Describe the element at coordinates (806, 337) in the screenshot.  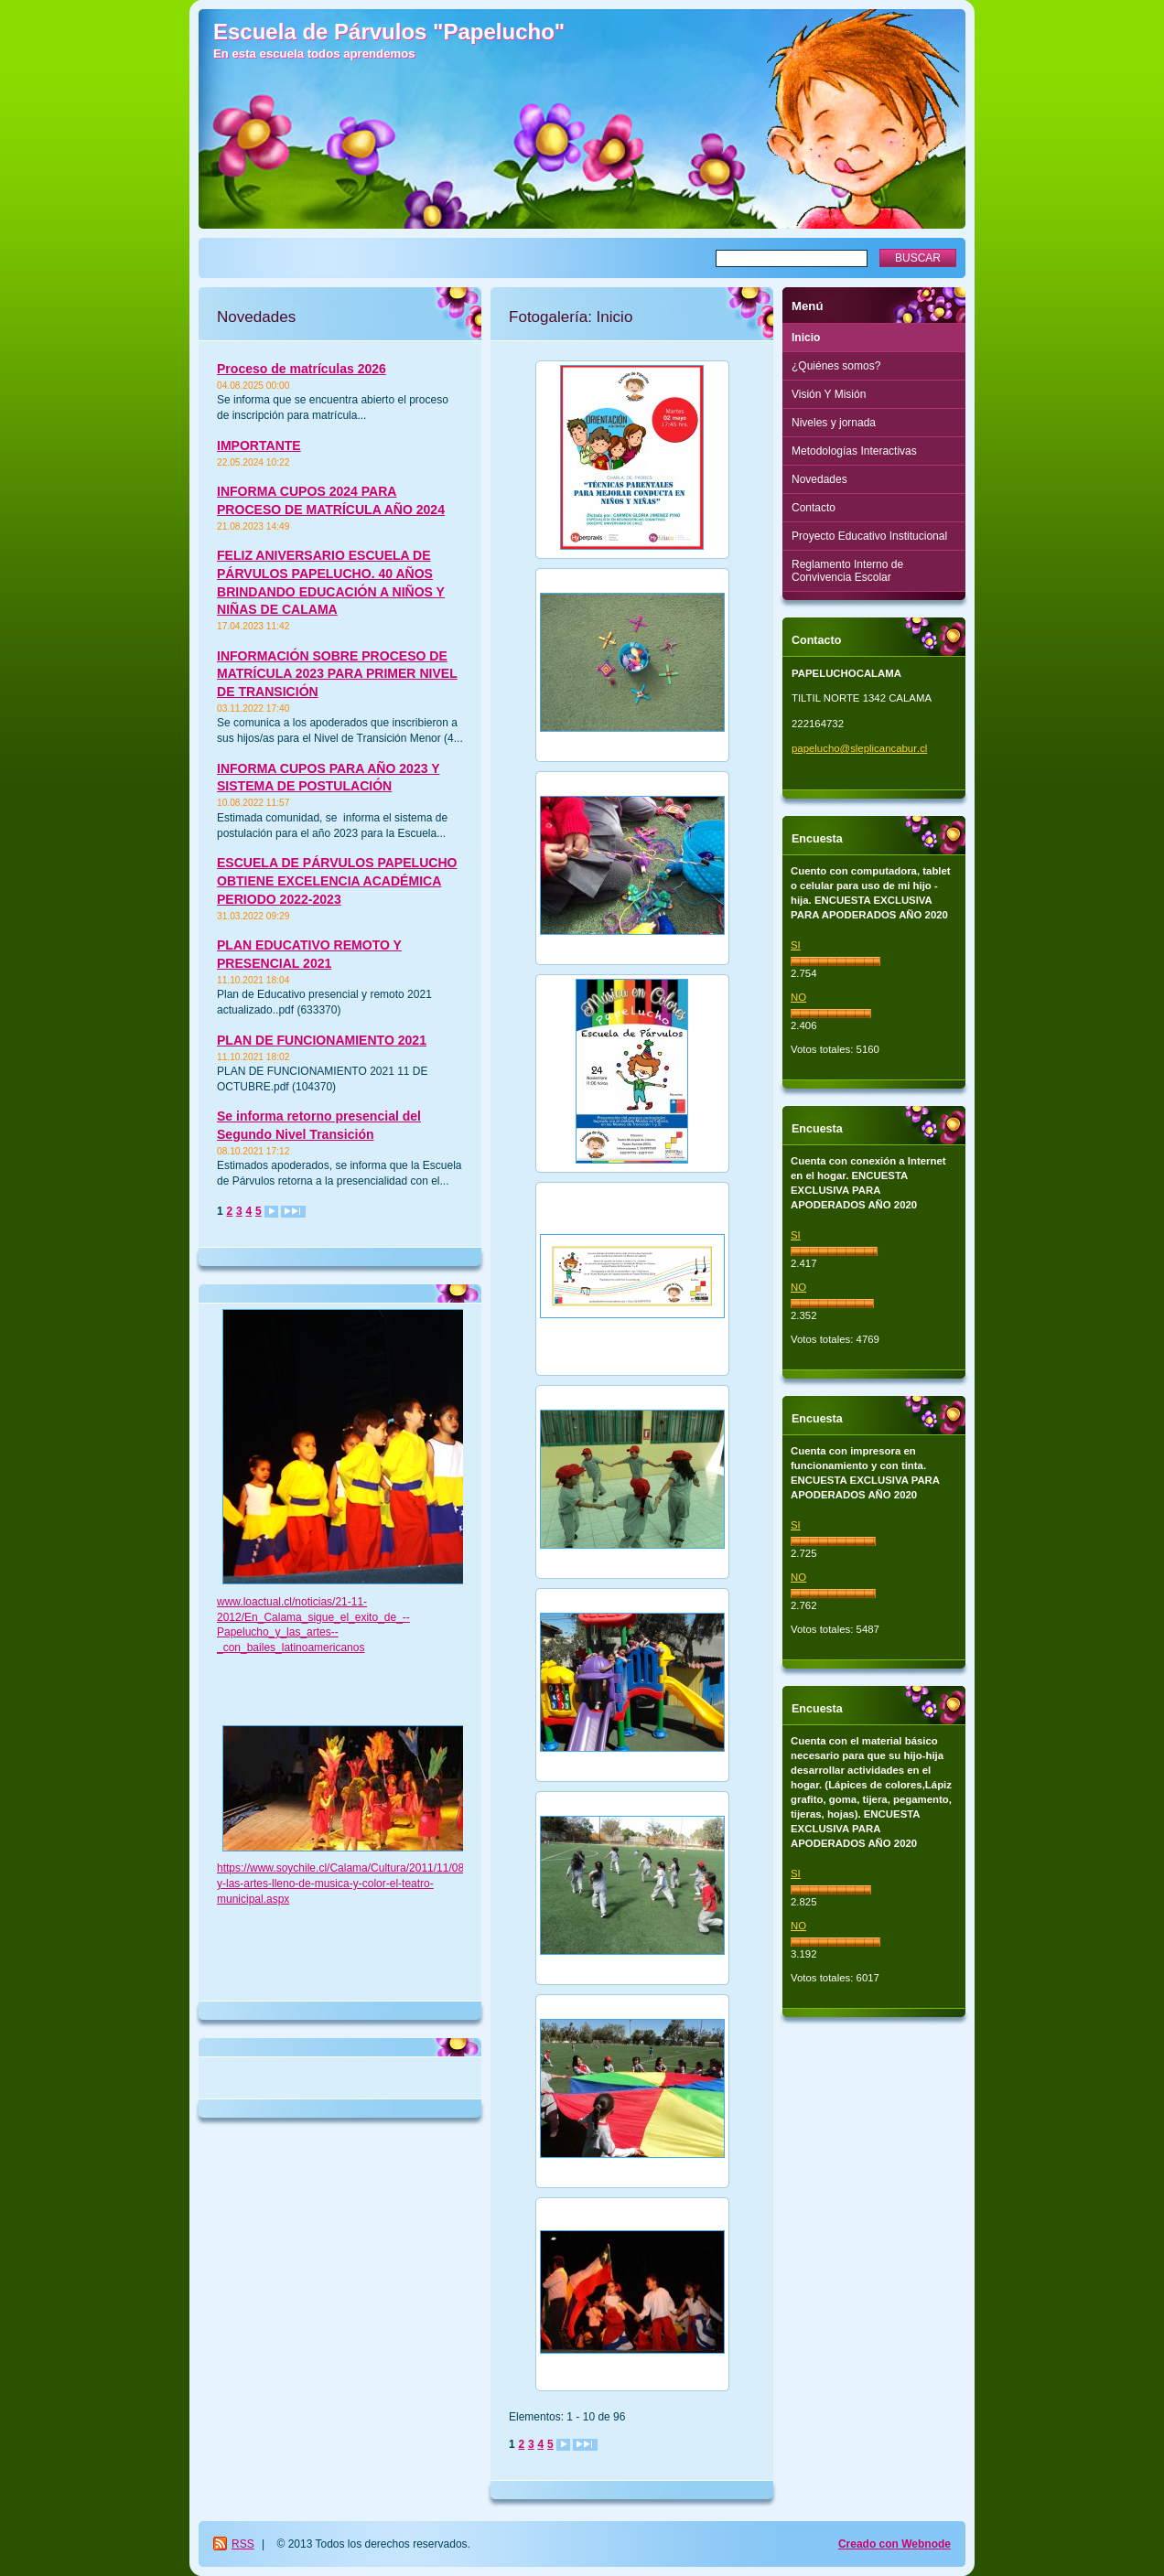
I see `Inicio` at that location.